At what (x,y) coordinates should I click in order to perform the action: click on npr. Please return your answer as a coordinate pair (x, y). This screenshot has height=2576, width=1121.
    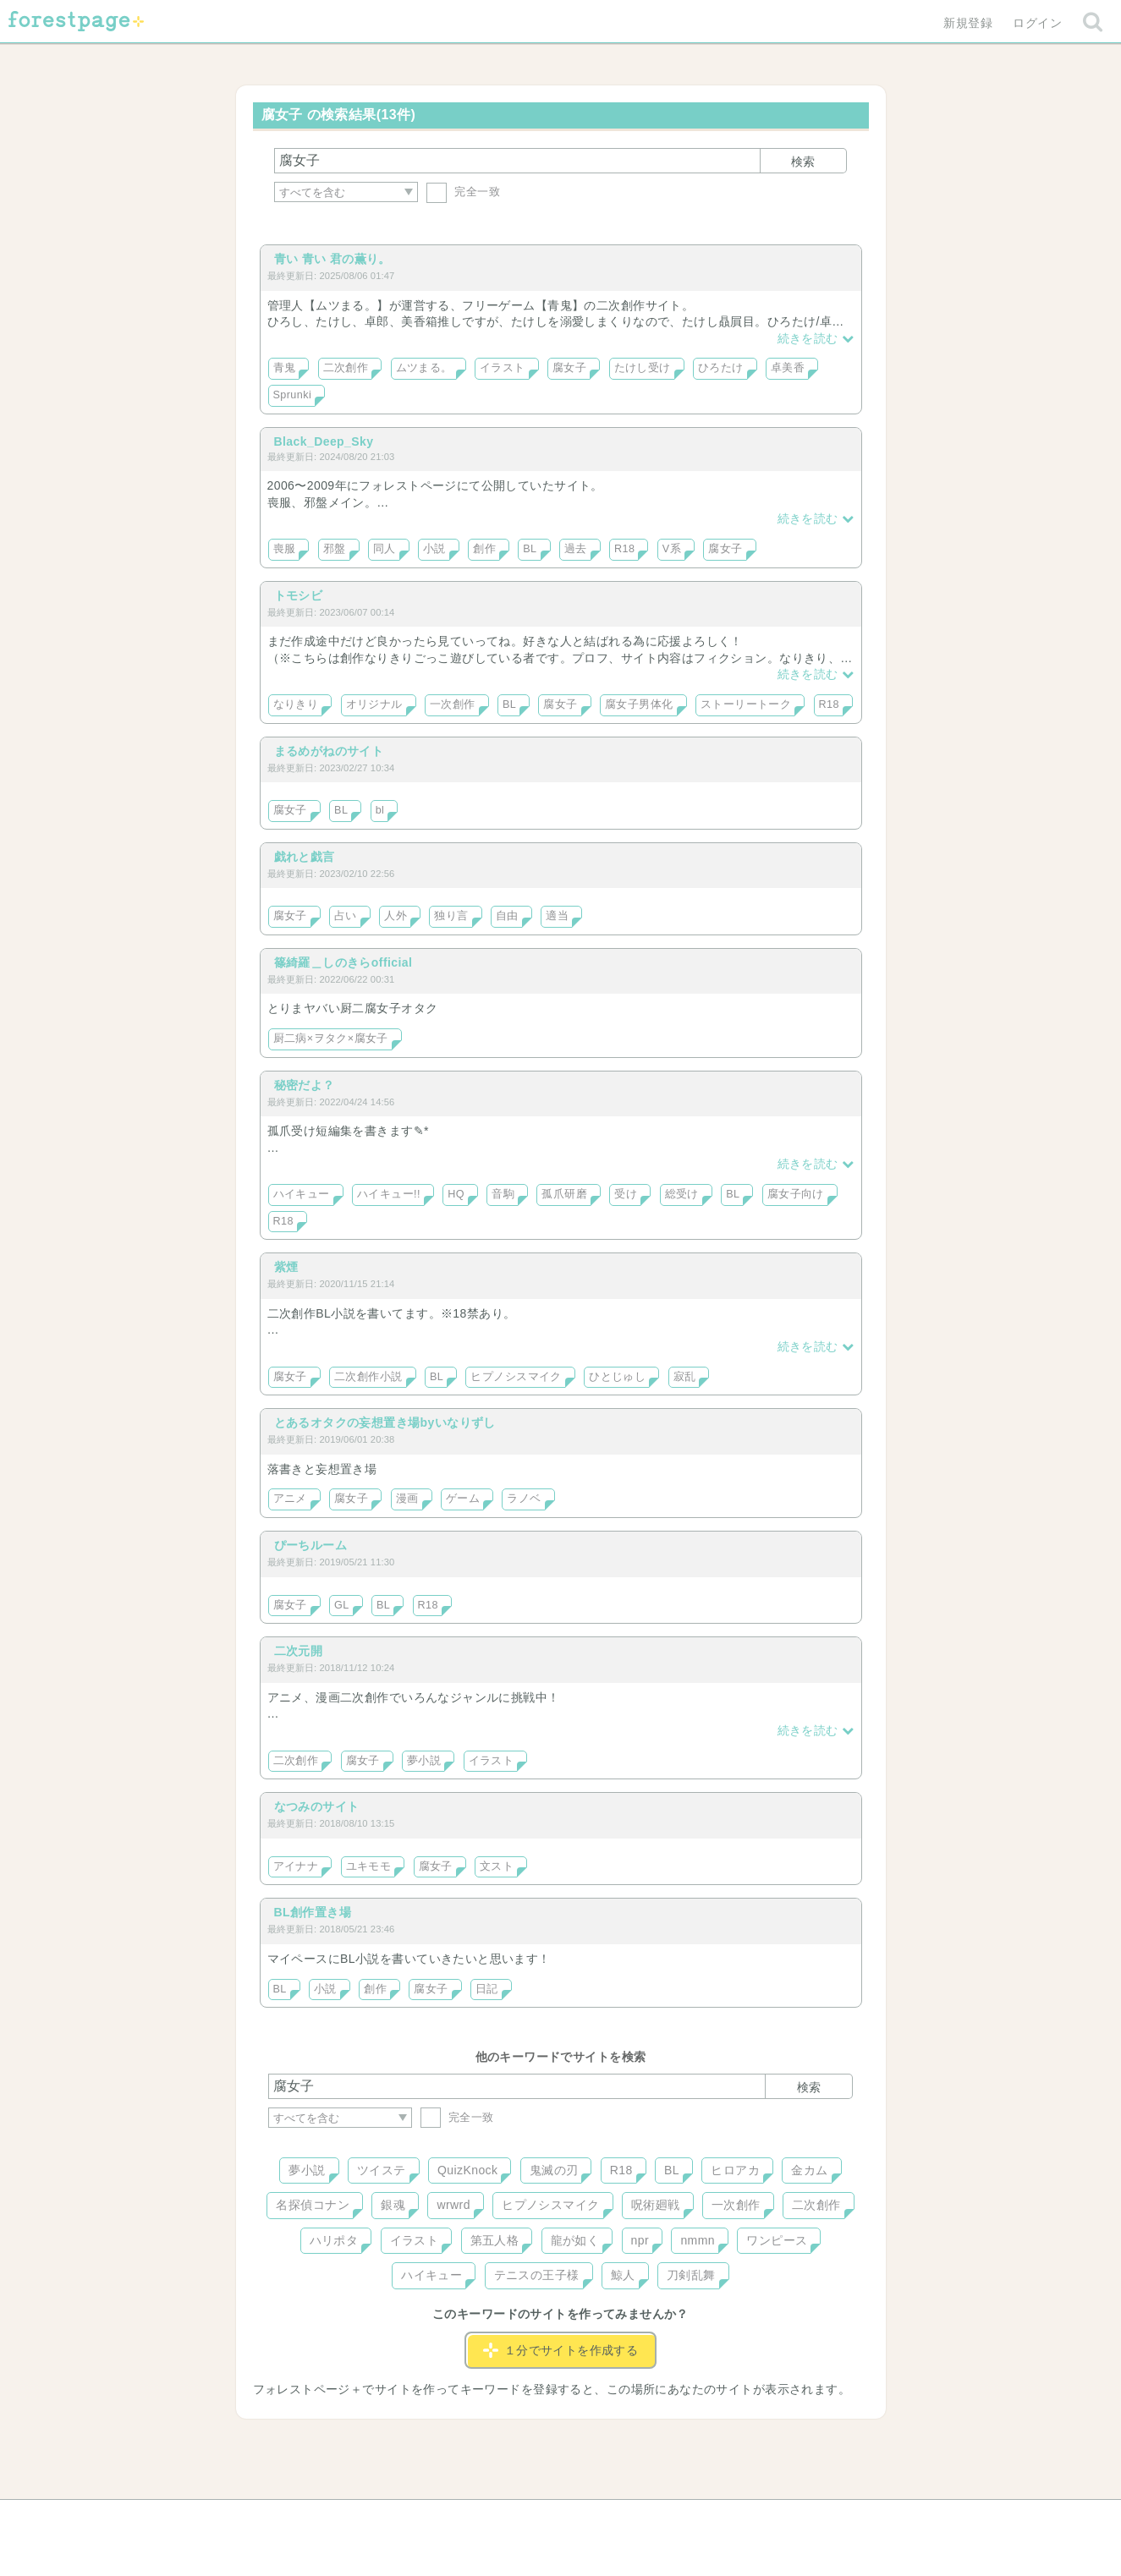
    Looking at the image, I should click on (640, 2240).